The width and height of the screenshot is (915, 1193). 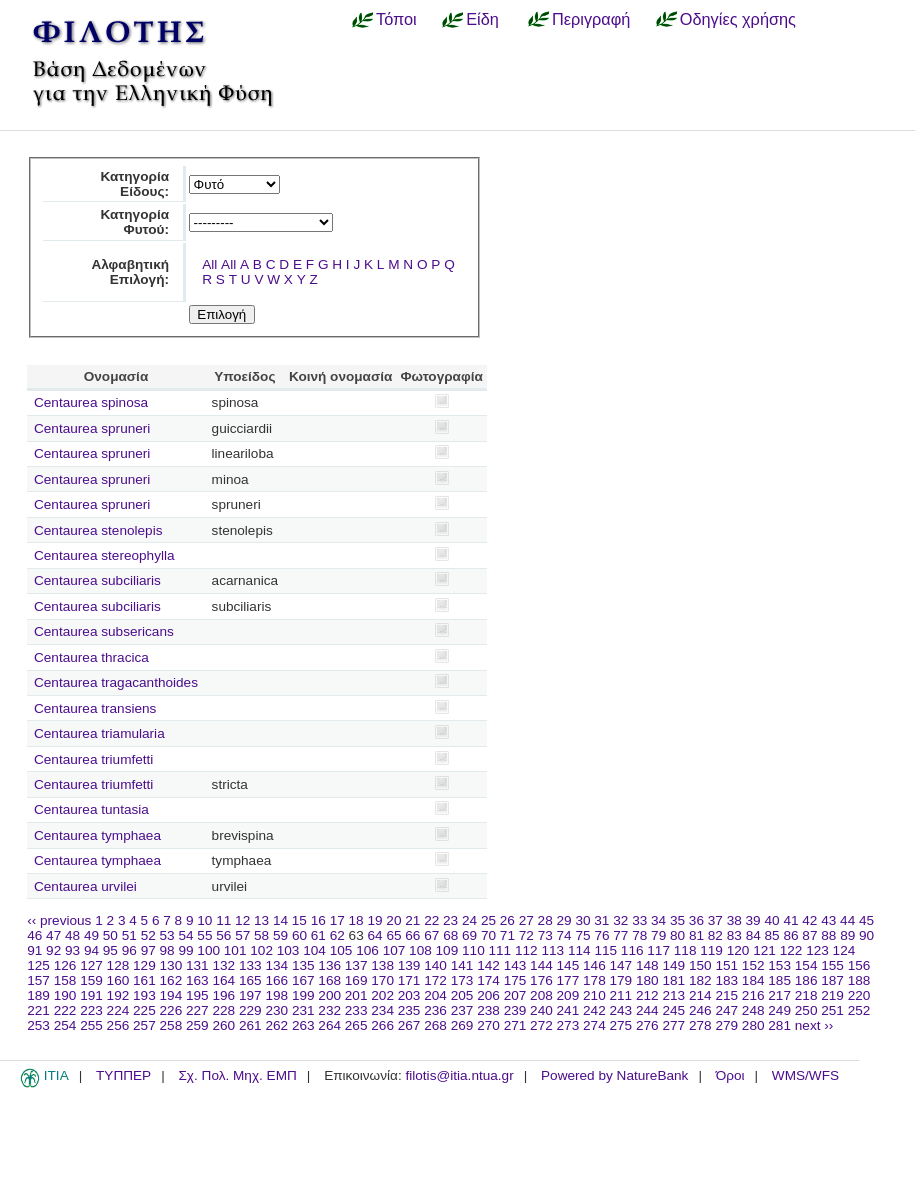 What do you see at coordinates (299, 920) in the screenshot?
I see `15` at bounding box center [299, 920].